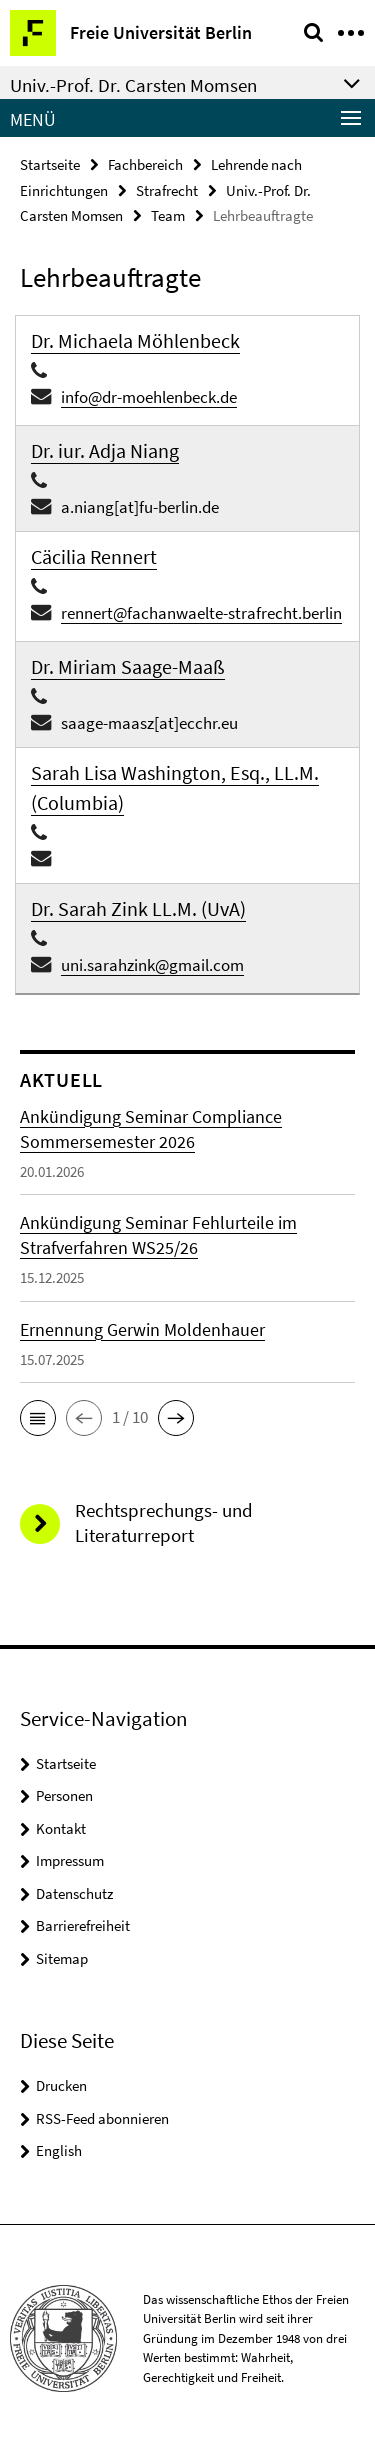 The height and width of the screenshot is (2452, 375). What do you see at coordinates (50, 164) in the screenshot?
I see `Startseite` at bounding box center [50, 164].